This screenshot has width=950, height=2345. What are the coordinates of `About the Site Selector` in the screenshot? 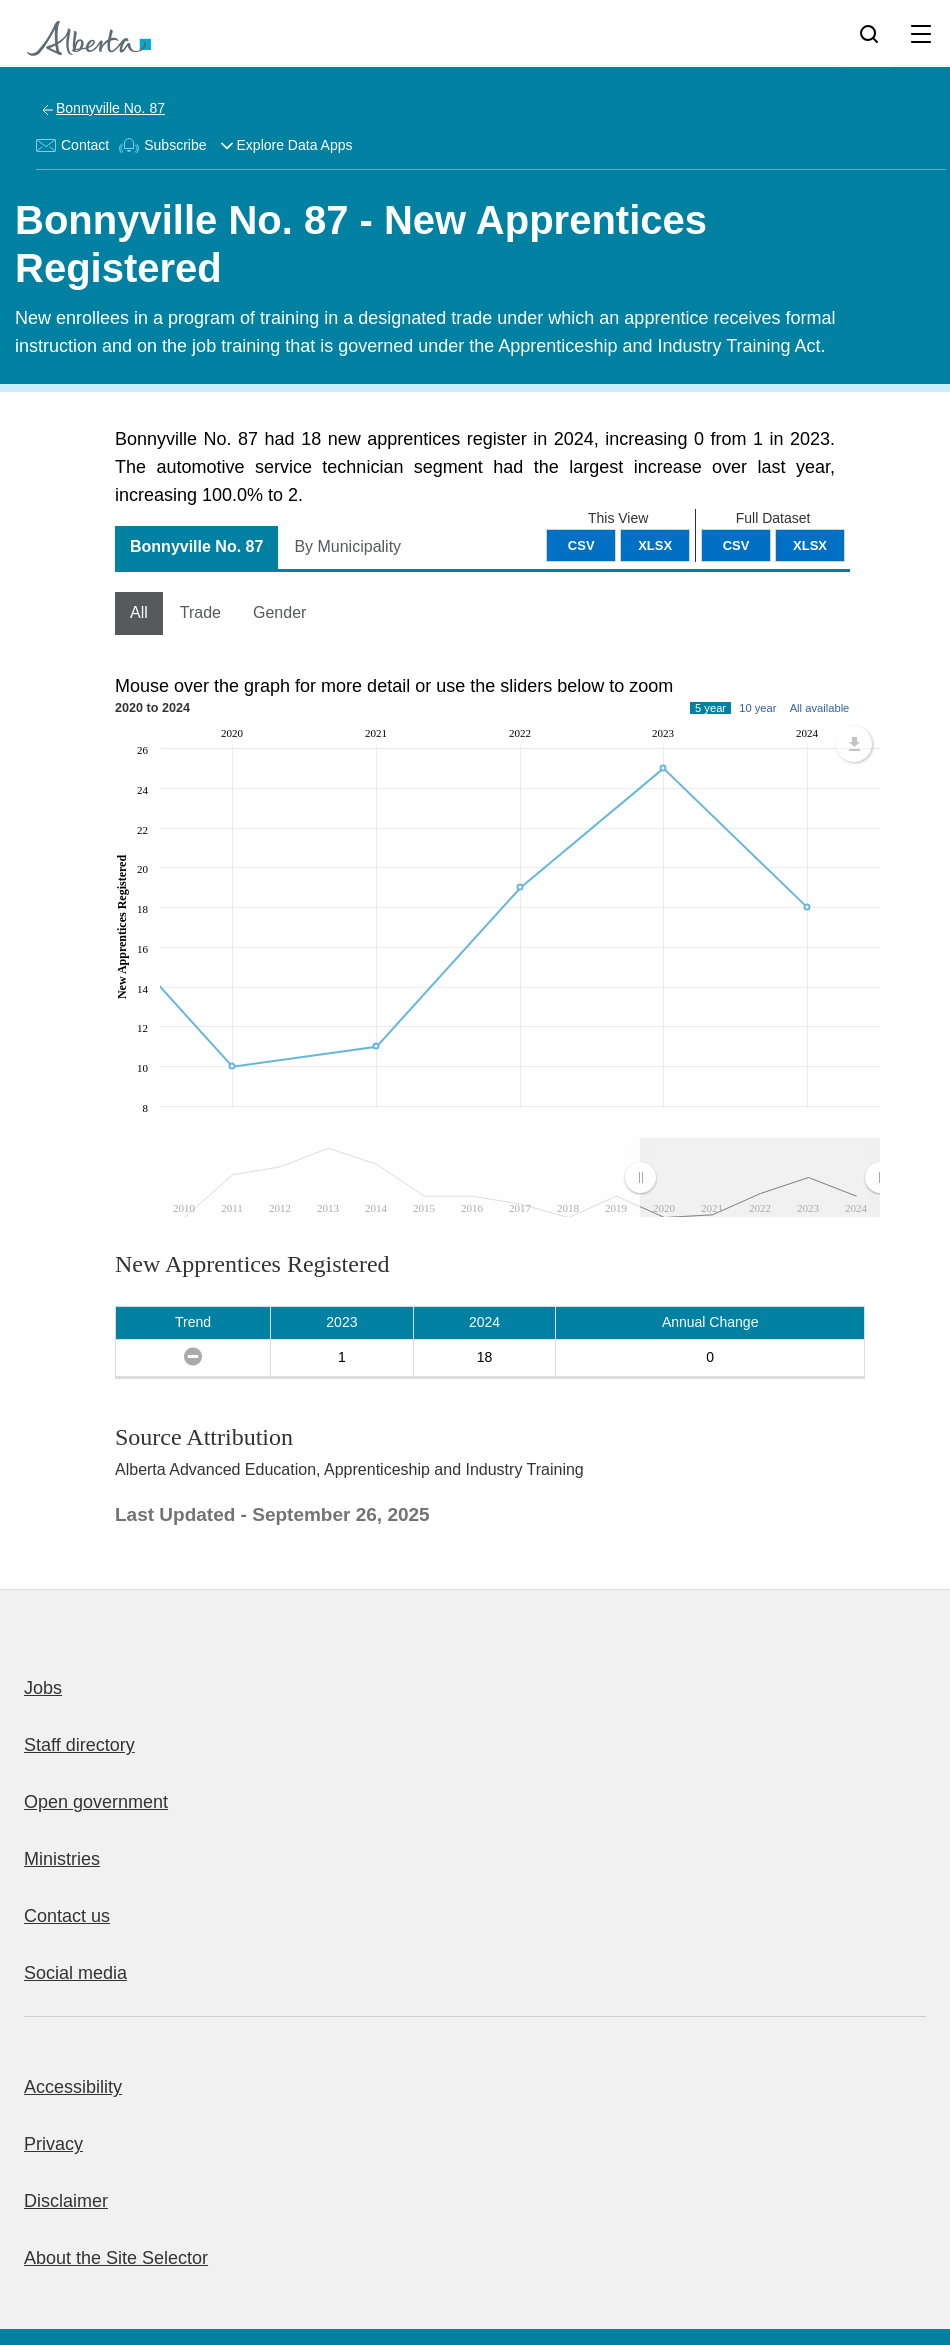 It's located at (116, 2258).